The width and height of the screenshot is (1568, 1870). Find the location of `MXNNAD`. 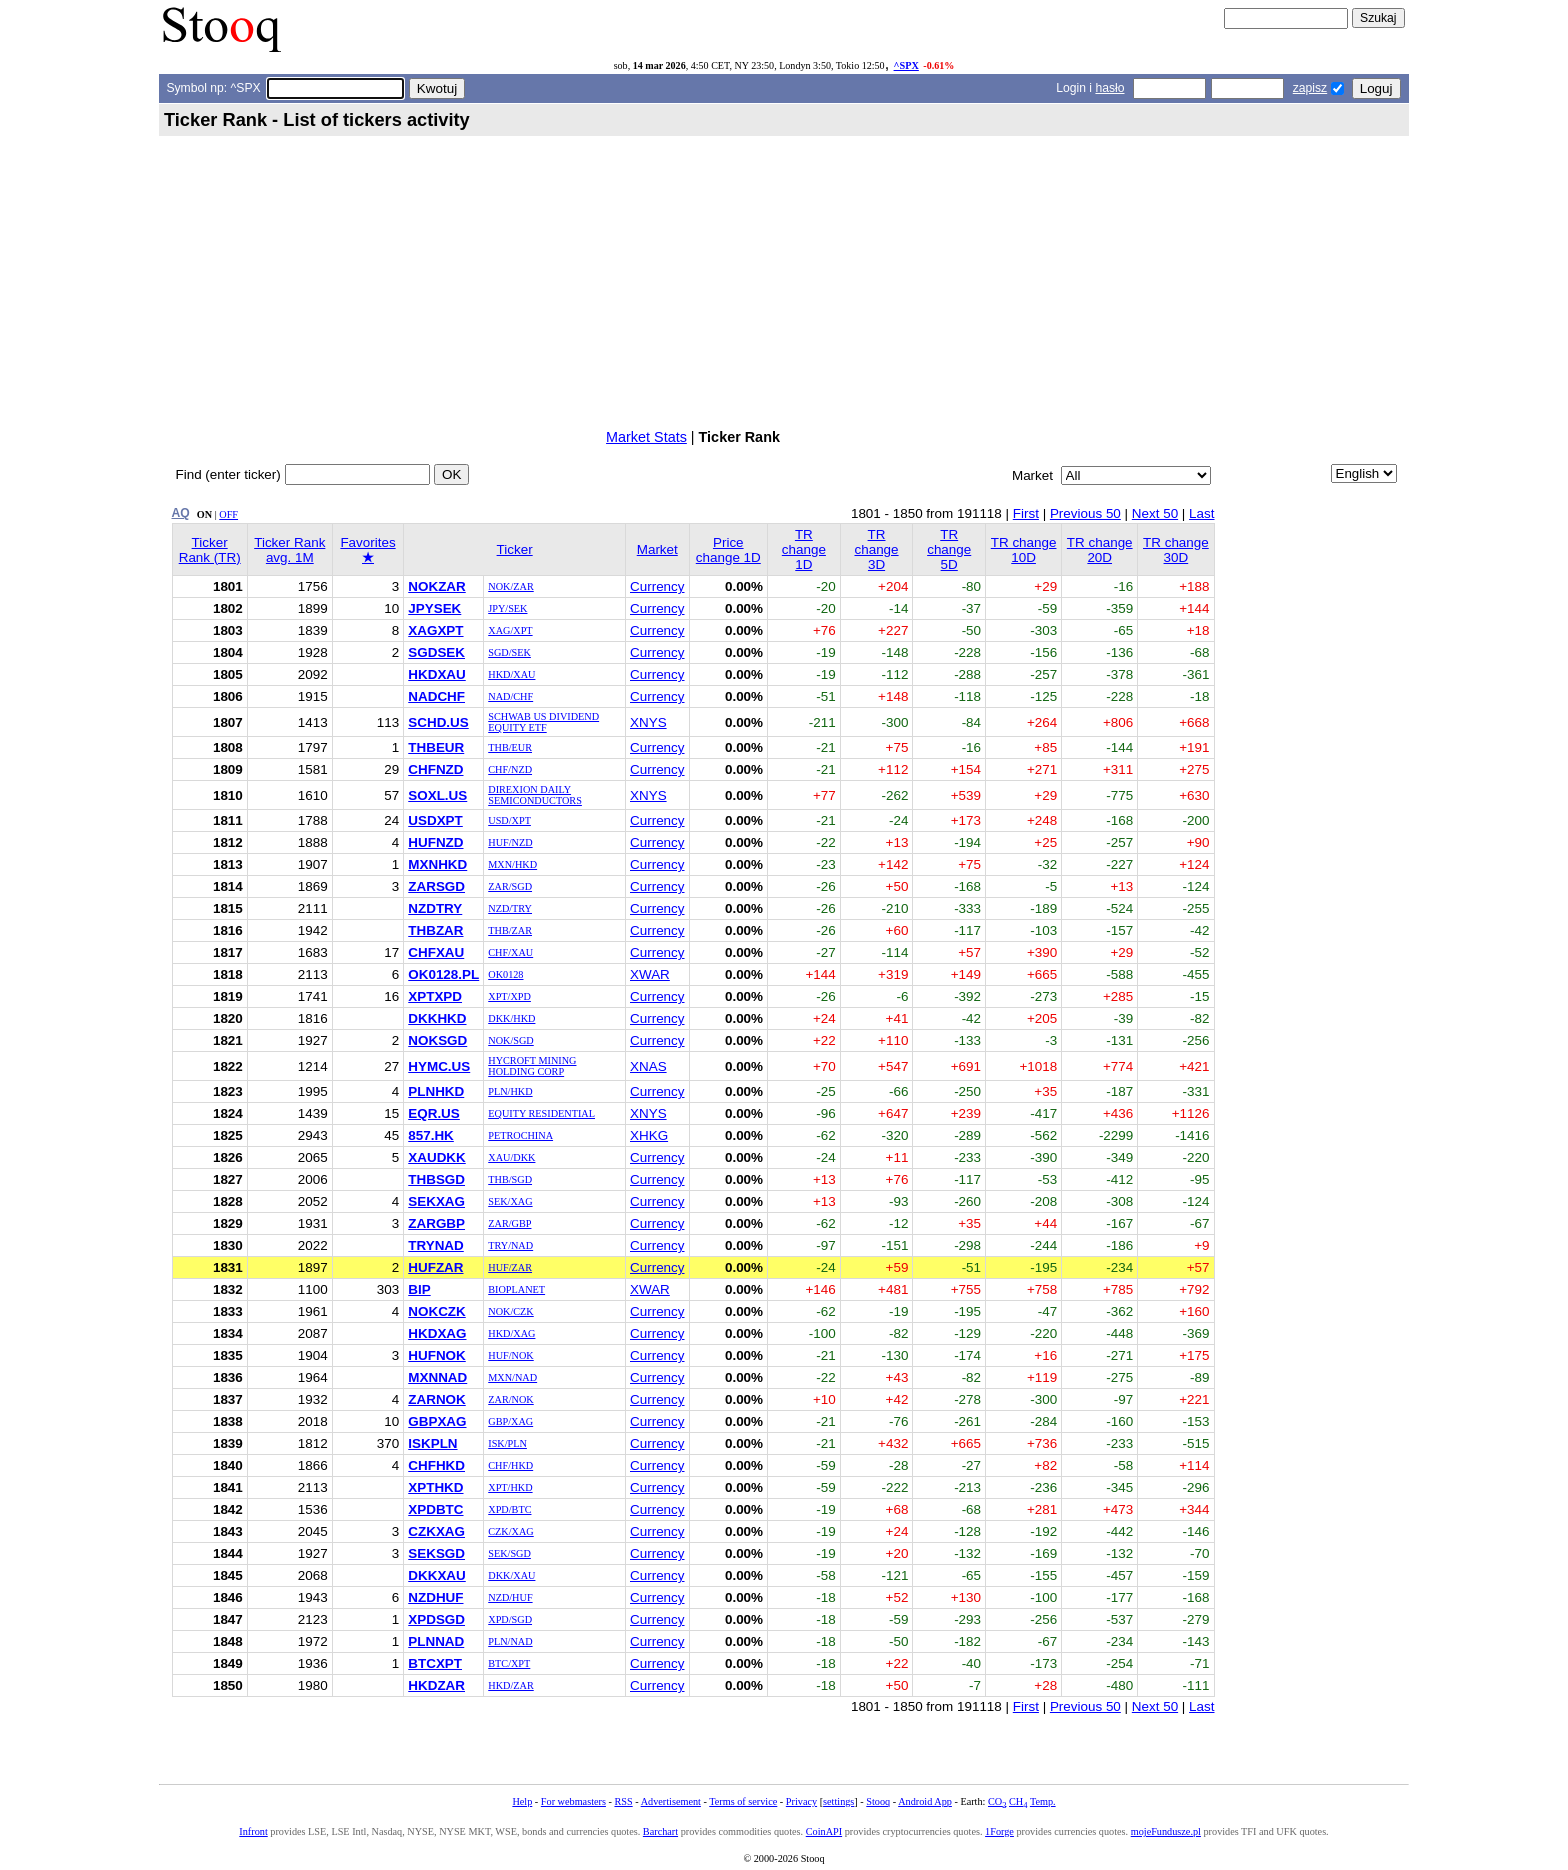

MXNNAD is located at coordinates (437, 1377).